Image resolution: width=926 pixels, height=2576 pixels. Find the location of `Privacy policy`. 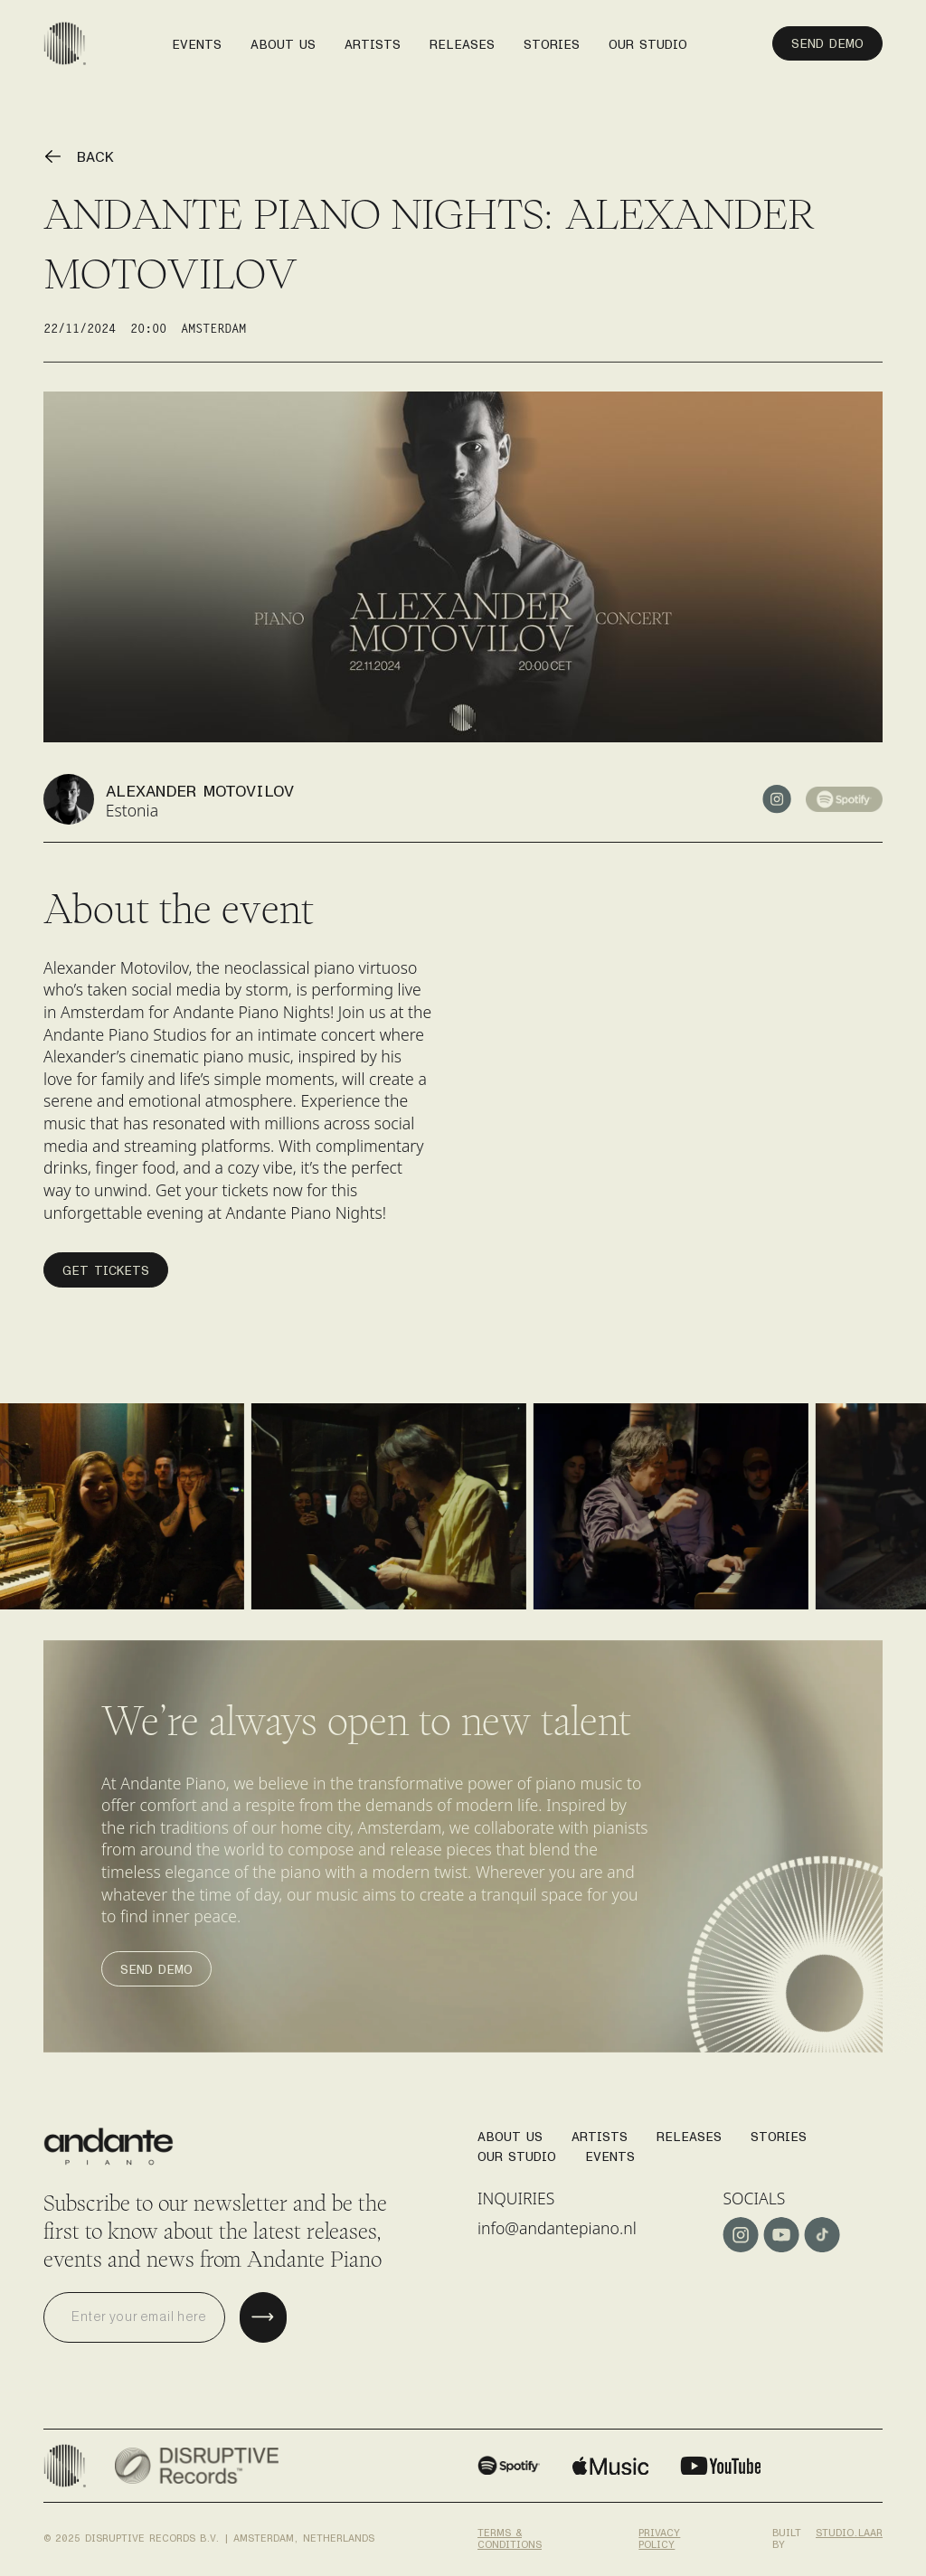

Privacy policy is located at coordinates (659, 2535).